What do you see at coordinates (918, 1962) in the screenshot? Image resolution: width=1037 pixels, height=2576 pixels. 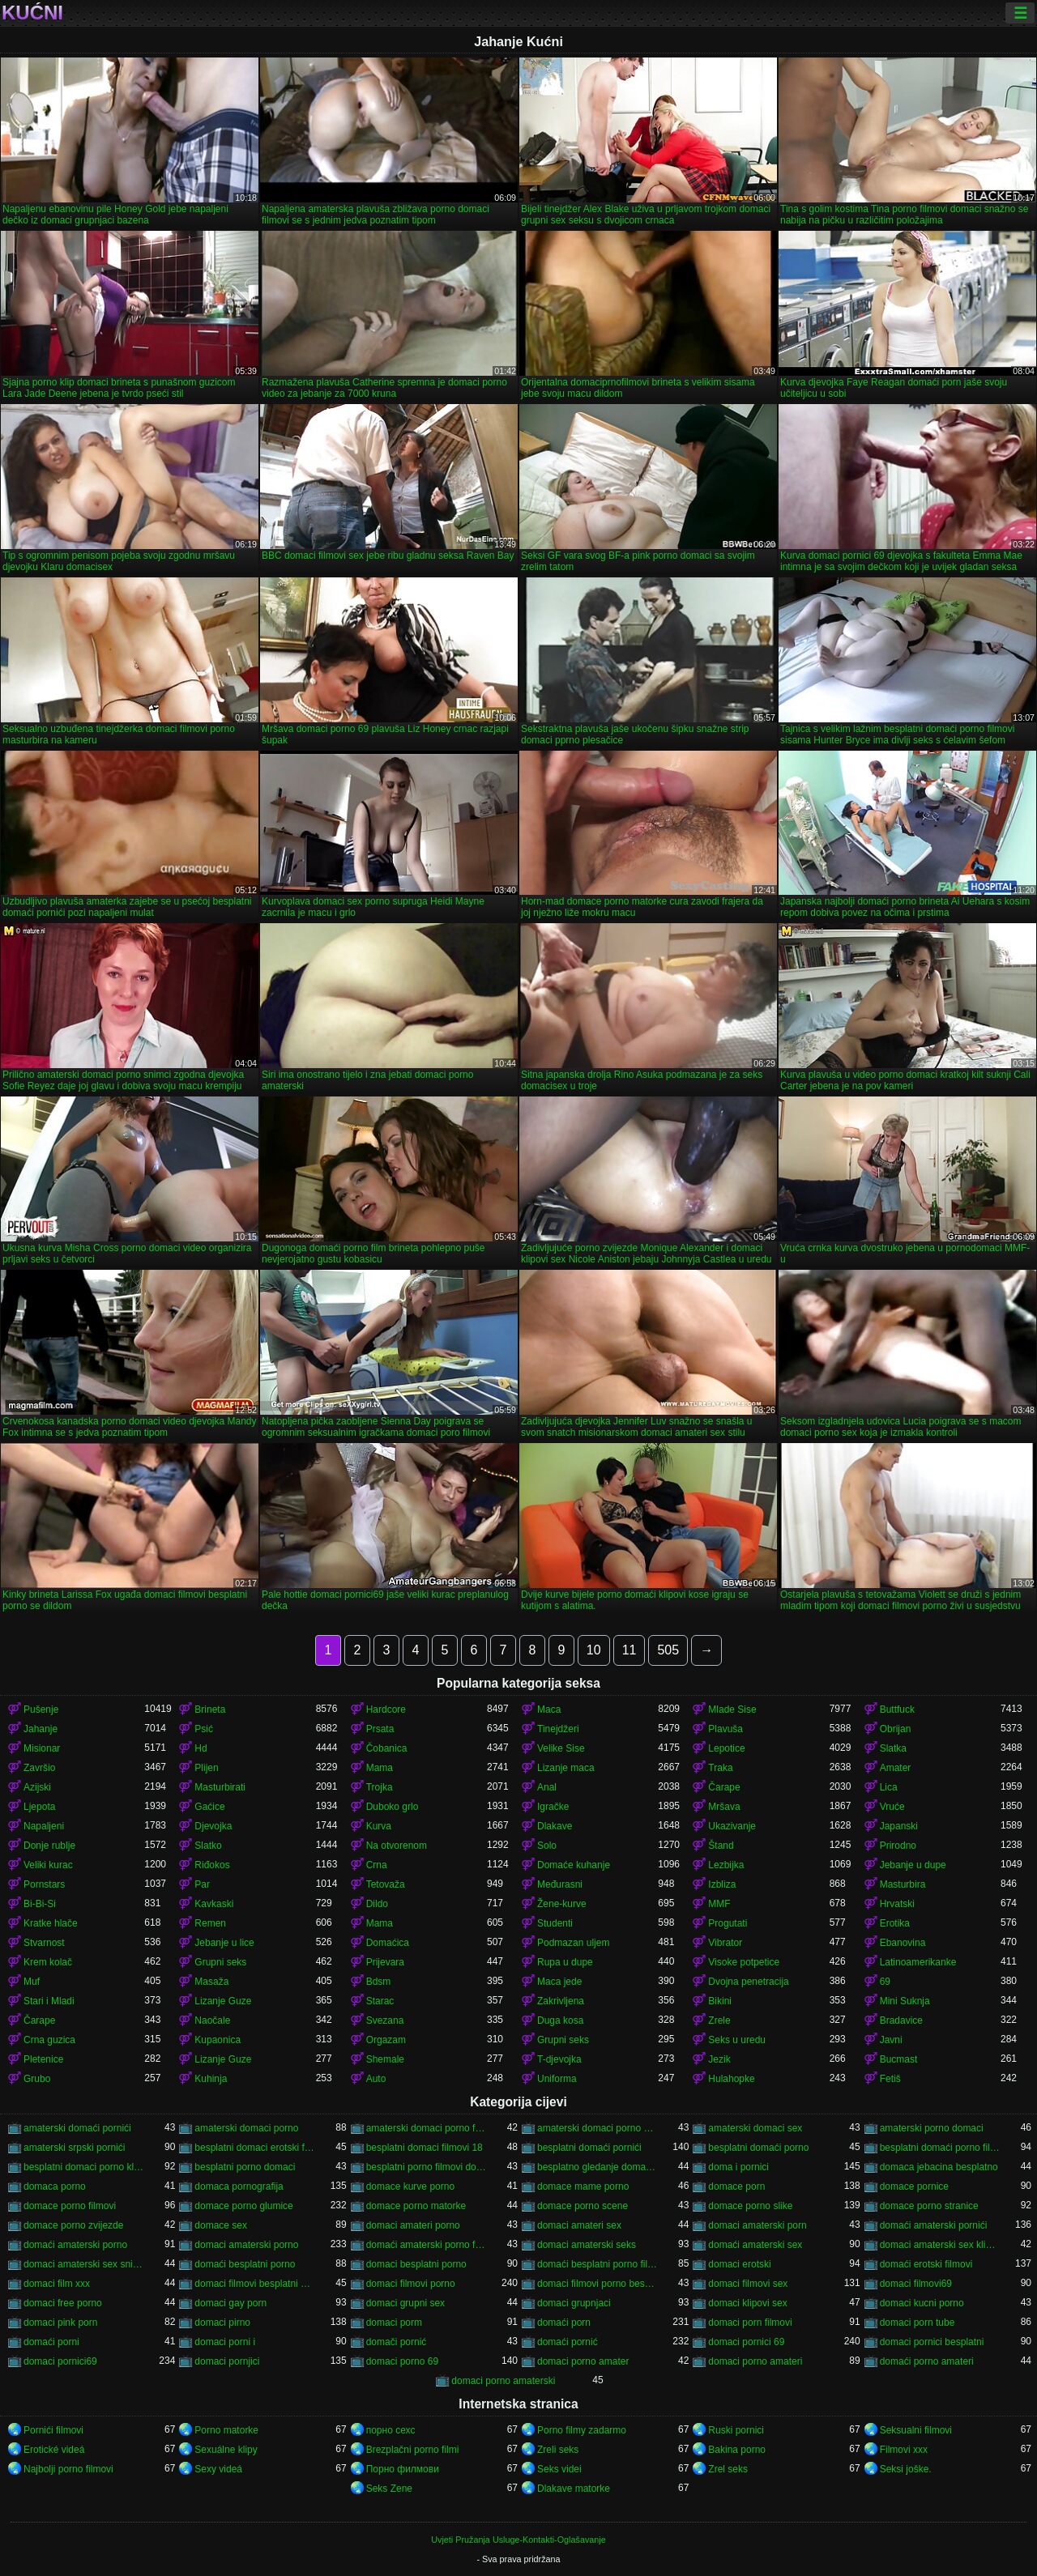 I see `Latinoamerikanke` at bounding box center [918, 1962].